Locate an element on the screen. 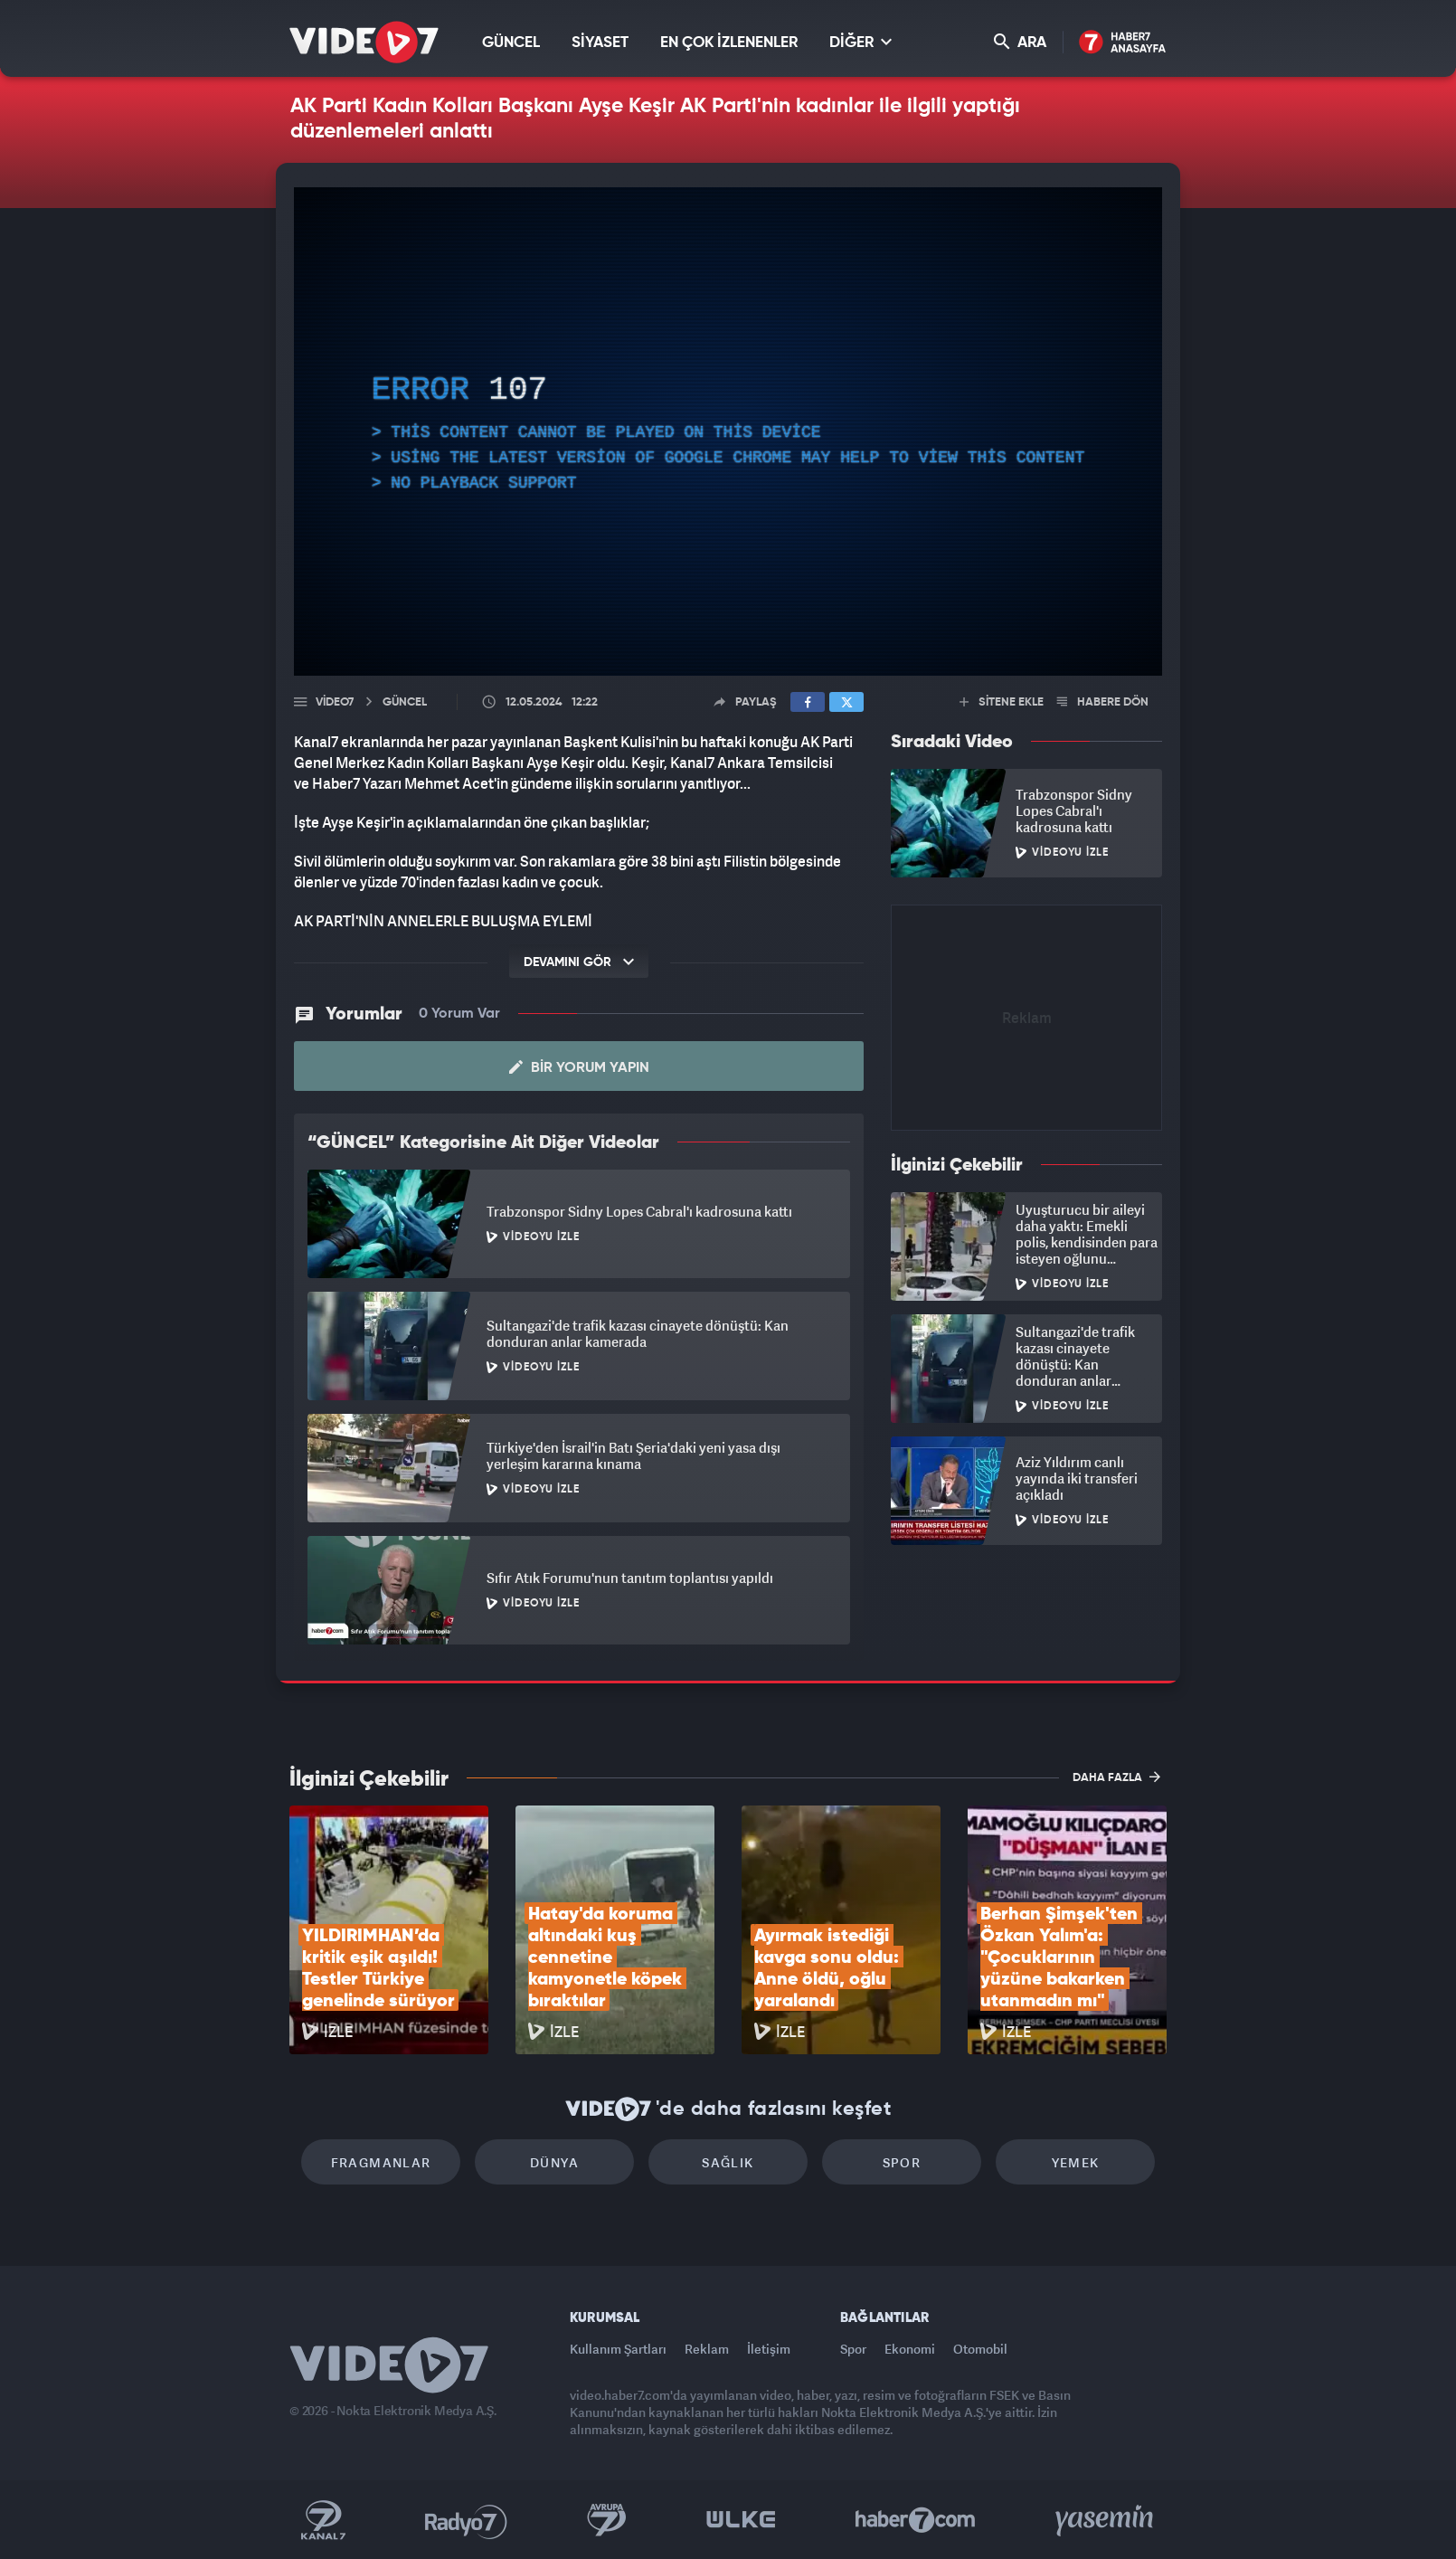 This screenshot has height=2559, width=1456. [application] is located at coordinates (728, 431).